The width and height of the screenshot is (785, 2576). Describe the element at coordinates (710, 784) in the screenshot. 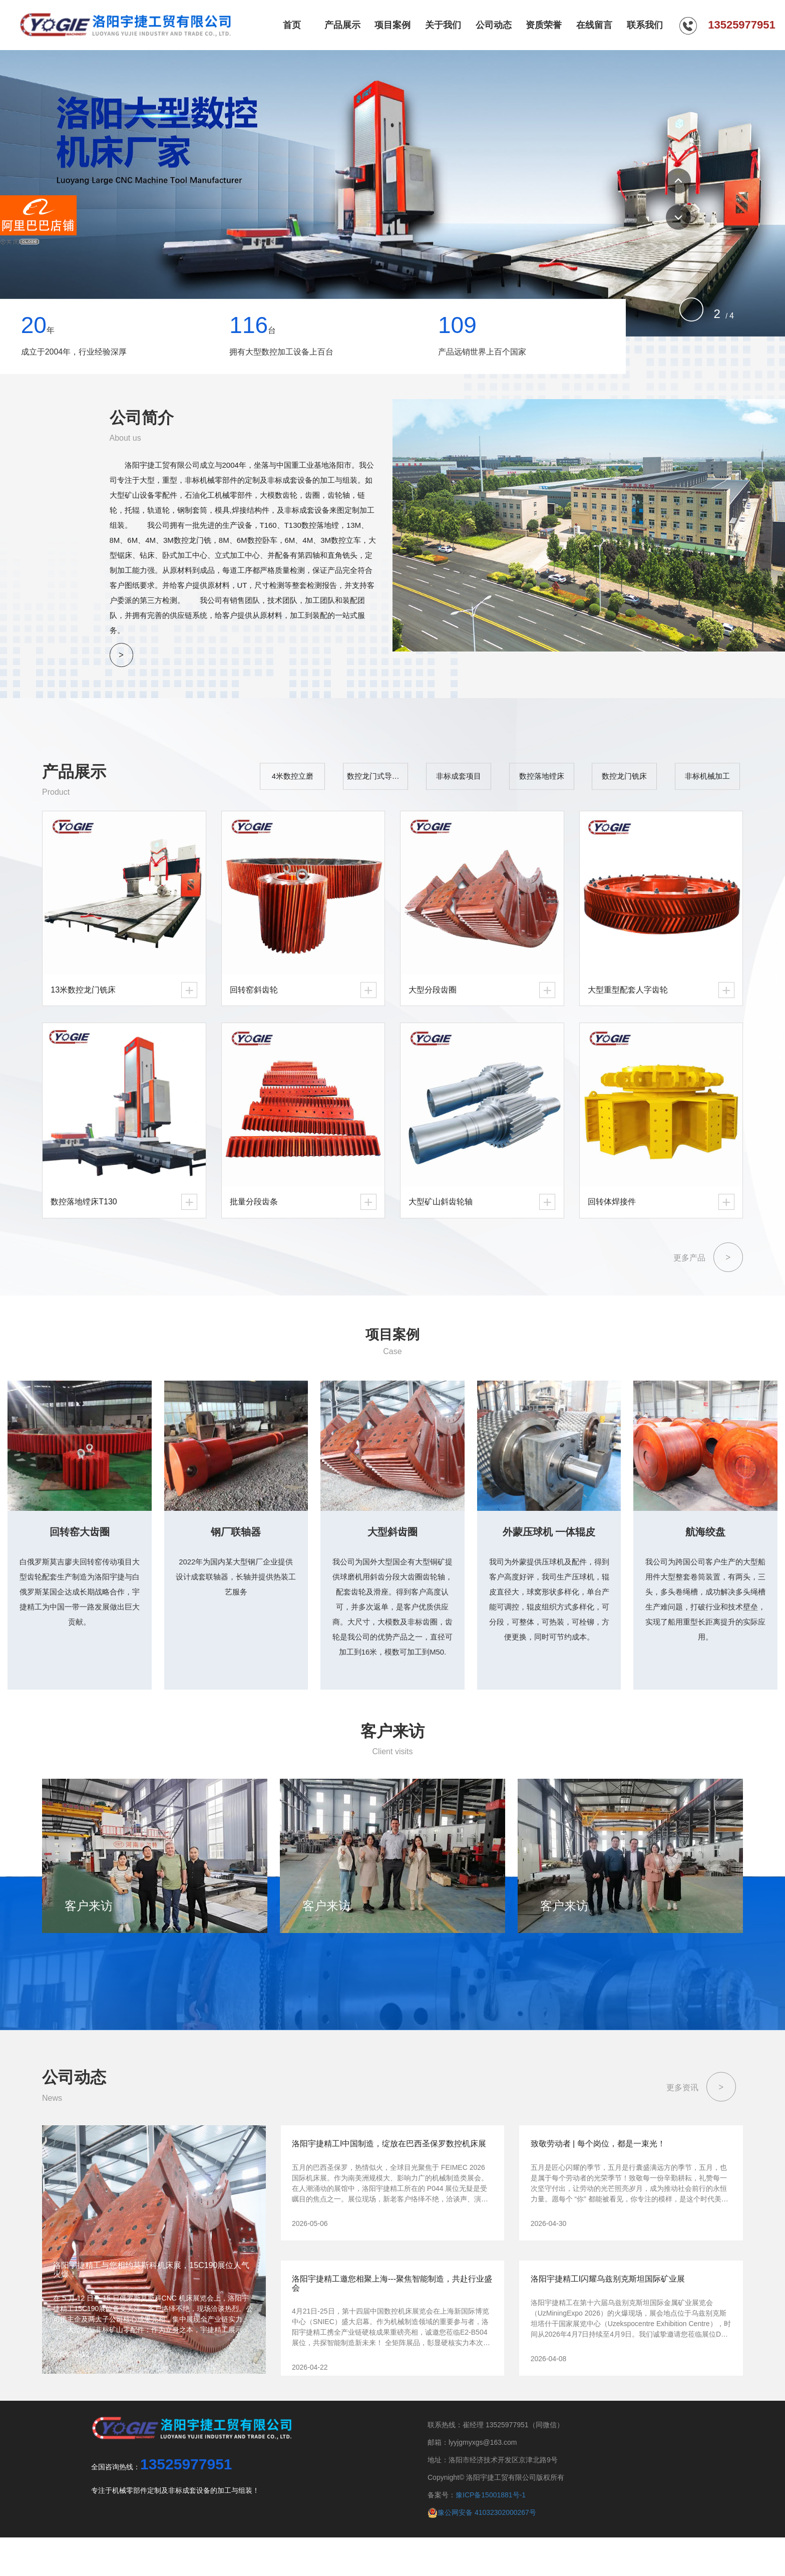

I see `非标机械加工` at that location.